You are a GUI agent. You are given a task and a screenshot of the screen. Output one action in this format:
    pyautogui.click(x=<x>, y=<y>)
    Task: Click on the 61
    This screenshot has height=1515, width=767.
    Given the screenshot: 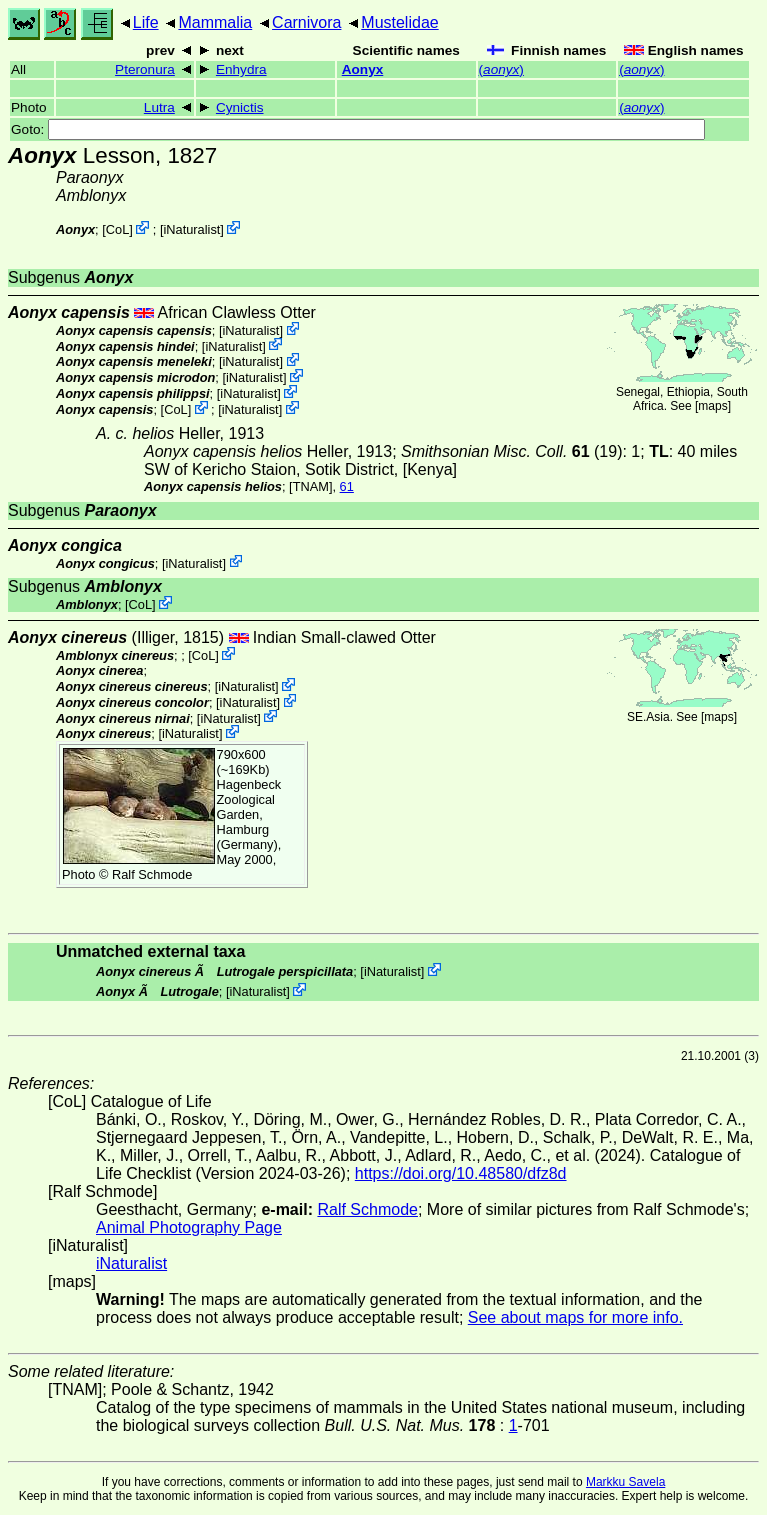 What is the action you would take?
    pyautogui.click(x=347, y=486)
    